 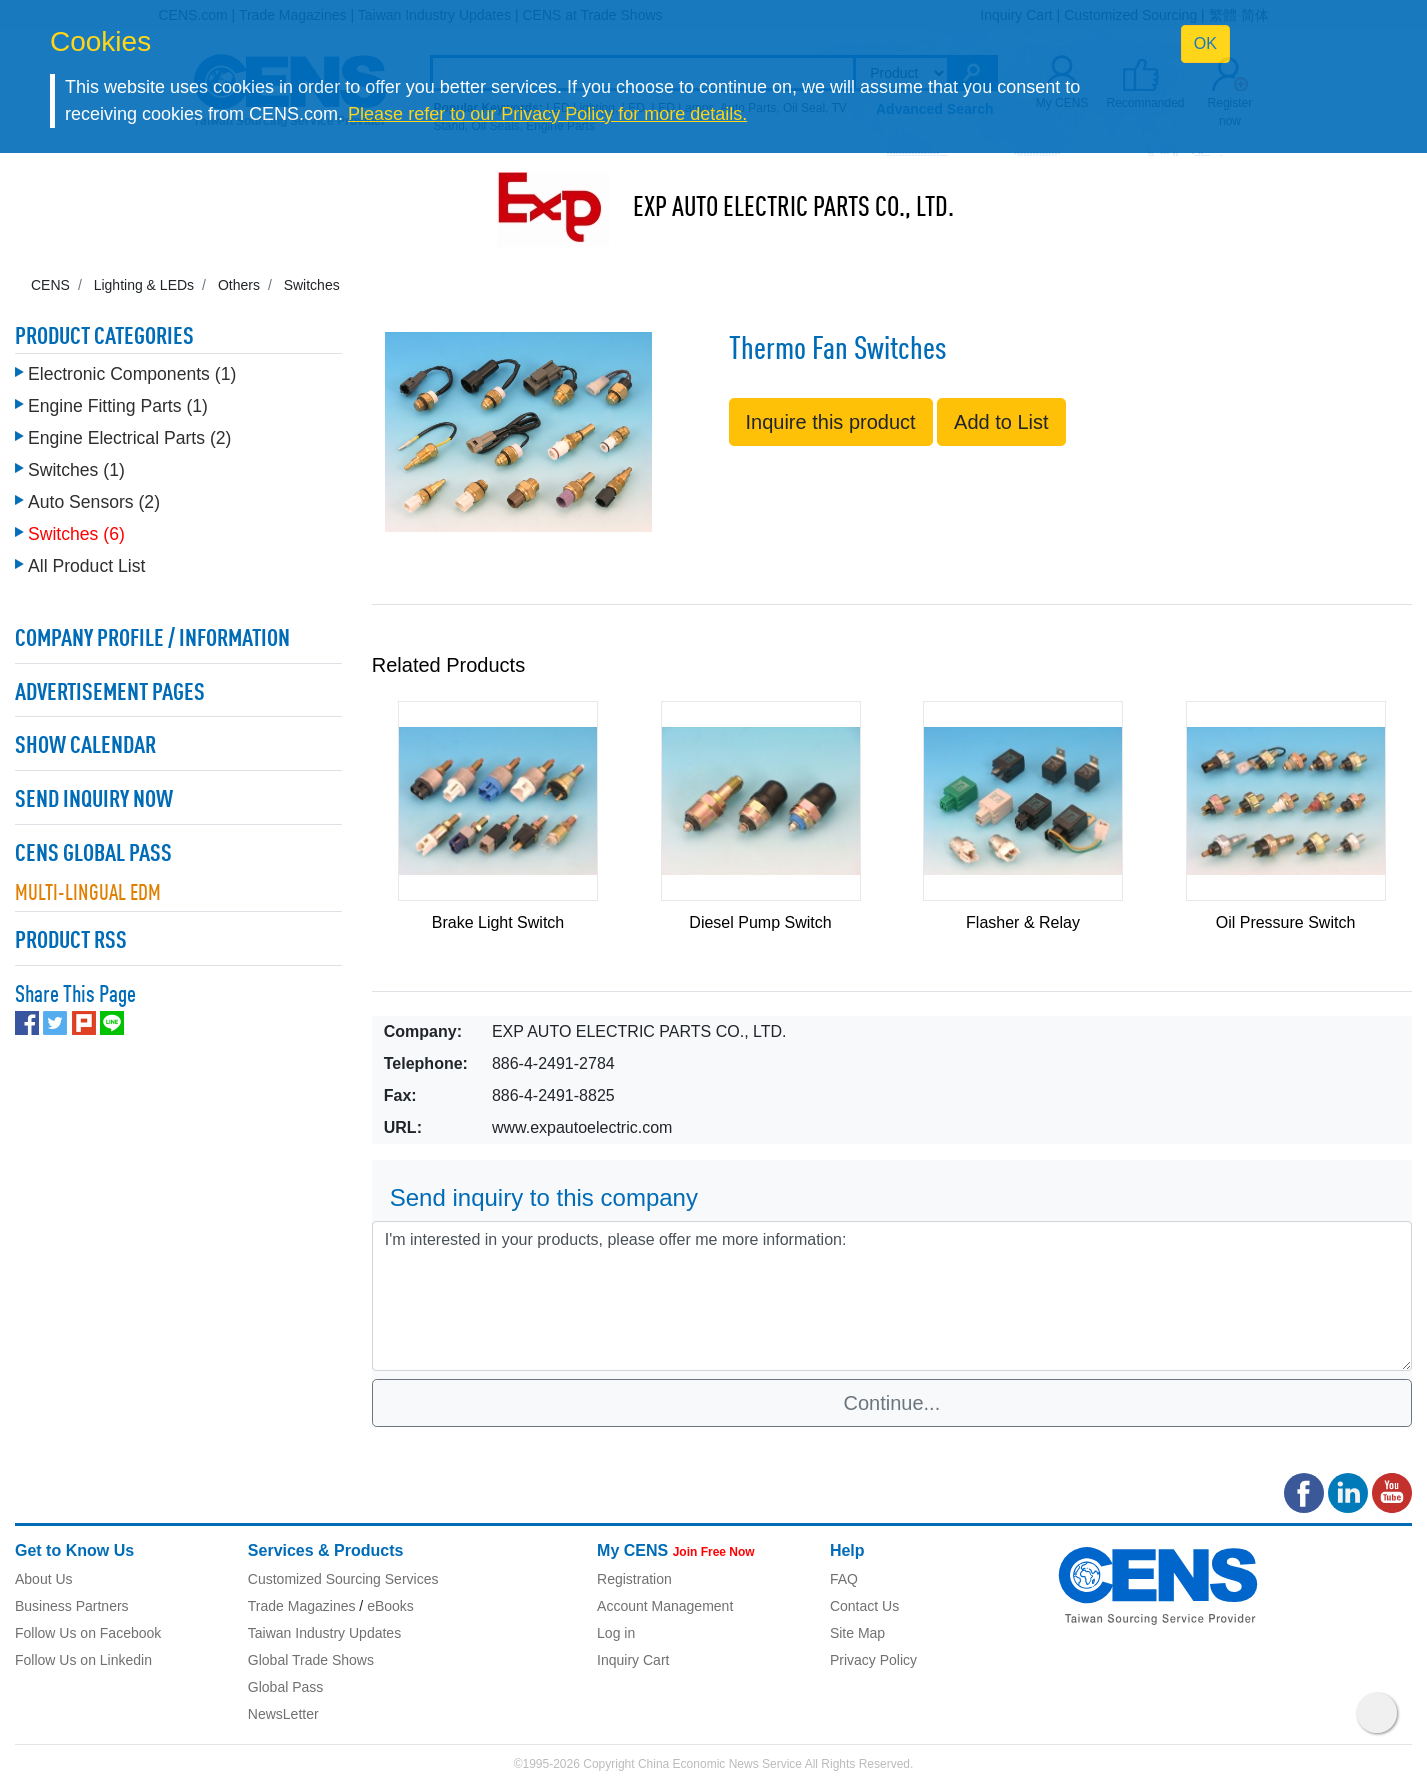 I want to click on Trade Magazines, so click(x=302, y=1606).